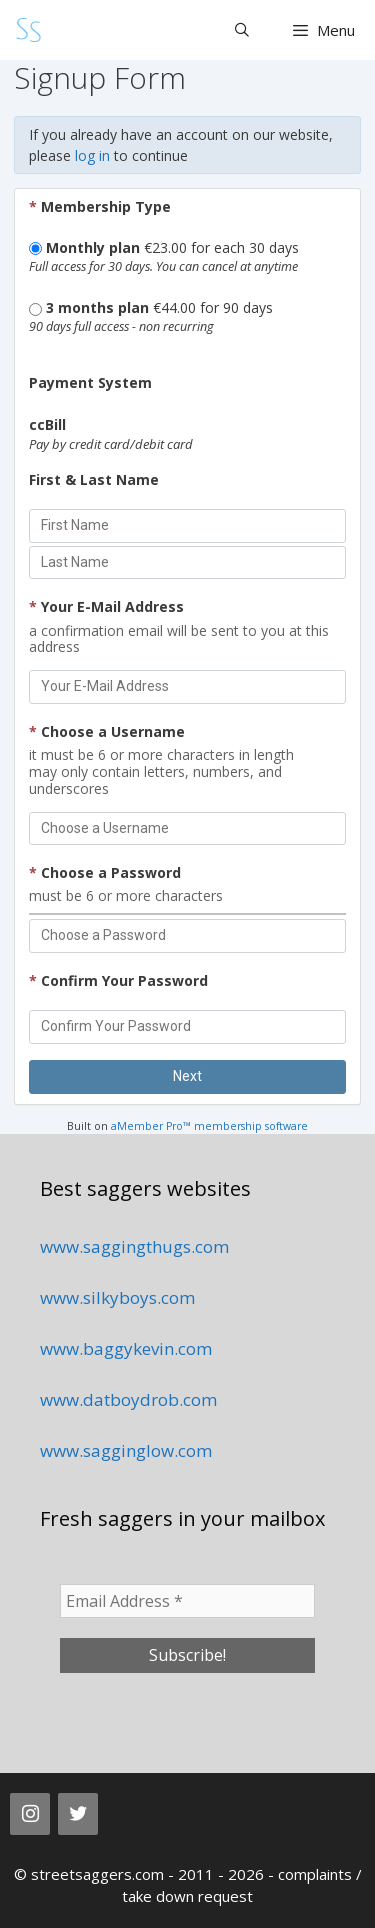 The width and height of the screenshot is (375, 1928). Describe the element at coordinates (118, 980) in the screenshot. I see `Confirm Your Password` at that location.